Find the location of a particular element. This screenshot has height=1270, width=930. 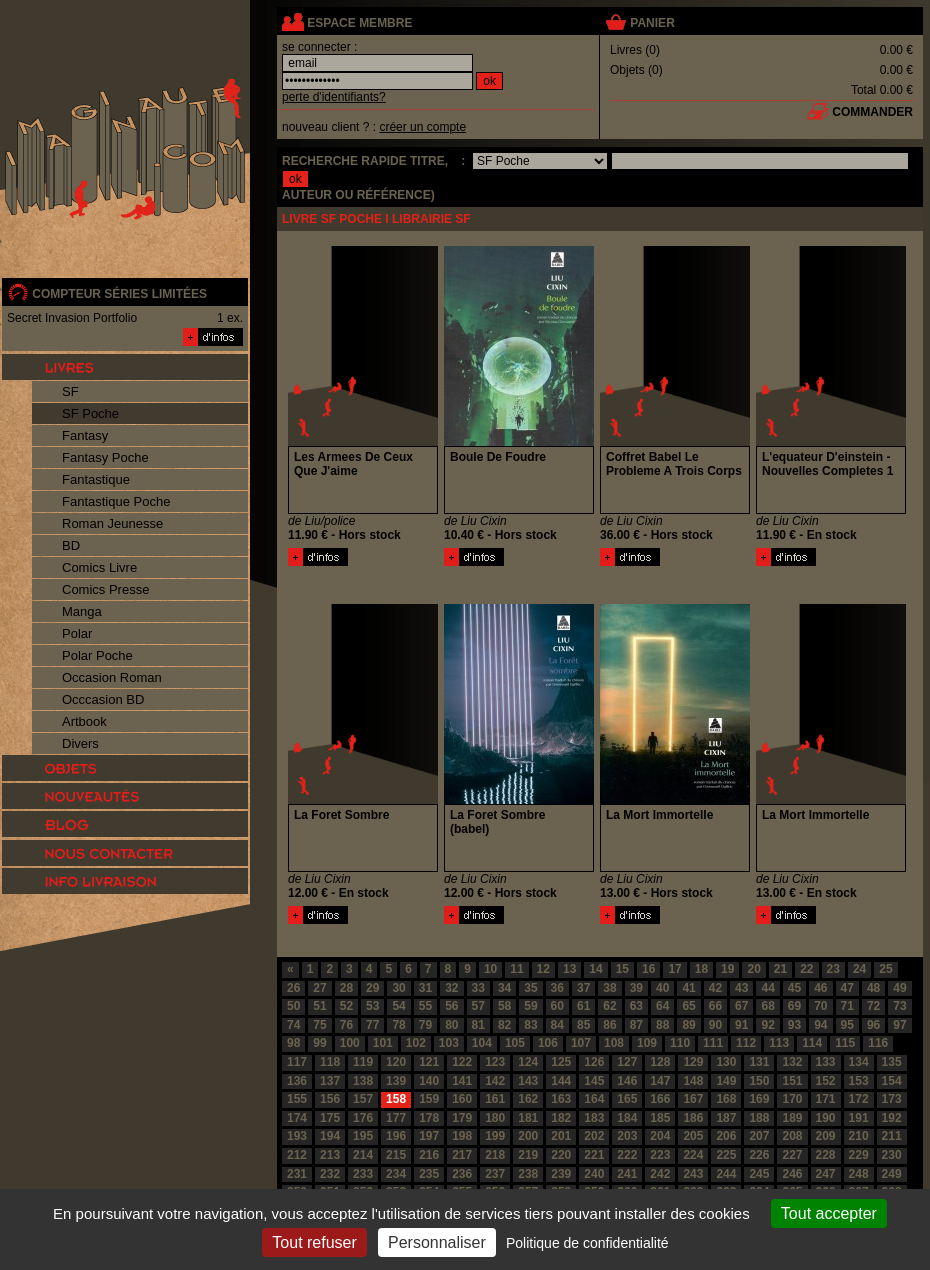

Comics Presse is located at coordinates (105, 589).